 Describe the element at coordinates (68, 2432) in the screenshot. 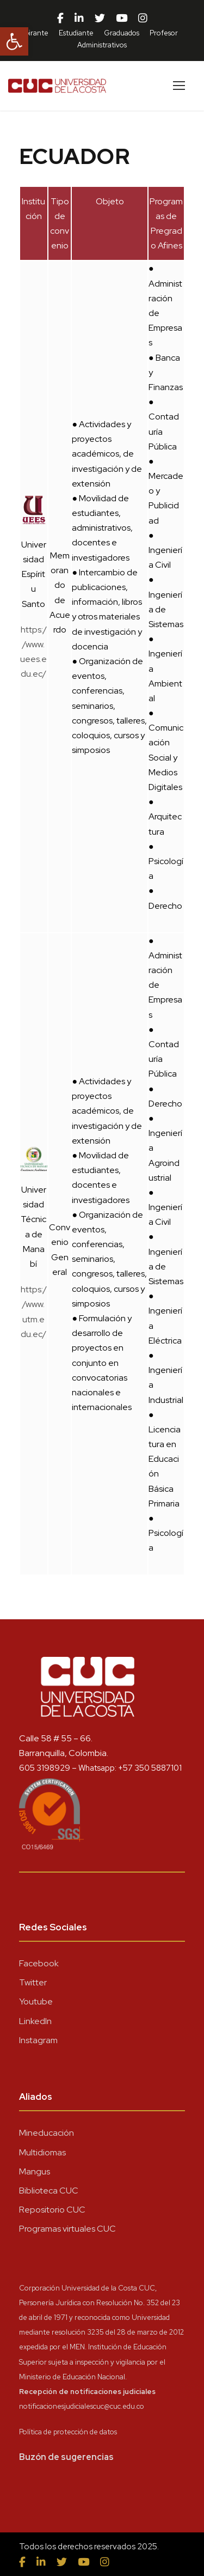

I see `Política de protección de datos` at that location.